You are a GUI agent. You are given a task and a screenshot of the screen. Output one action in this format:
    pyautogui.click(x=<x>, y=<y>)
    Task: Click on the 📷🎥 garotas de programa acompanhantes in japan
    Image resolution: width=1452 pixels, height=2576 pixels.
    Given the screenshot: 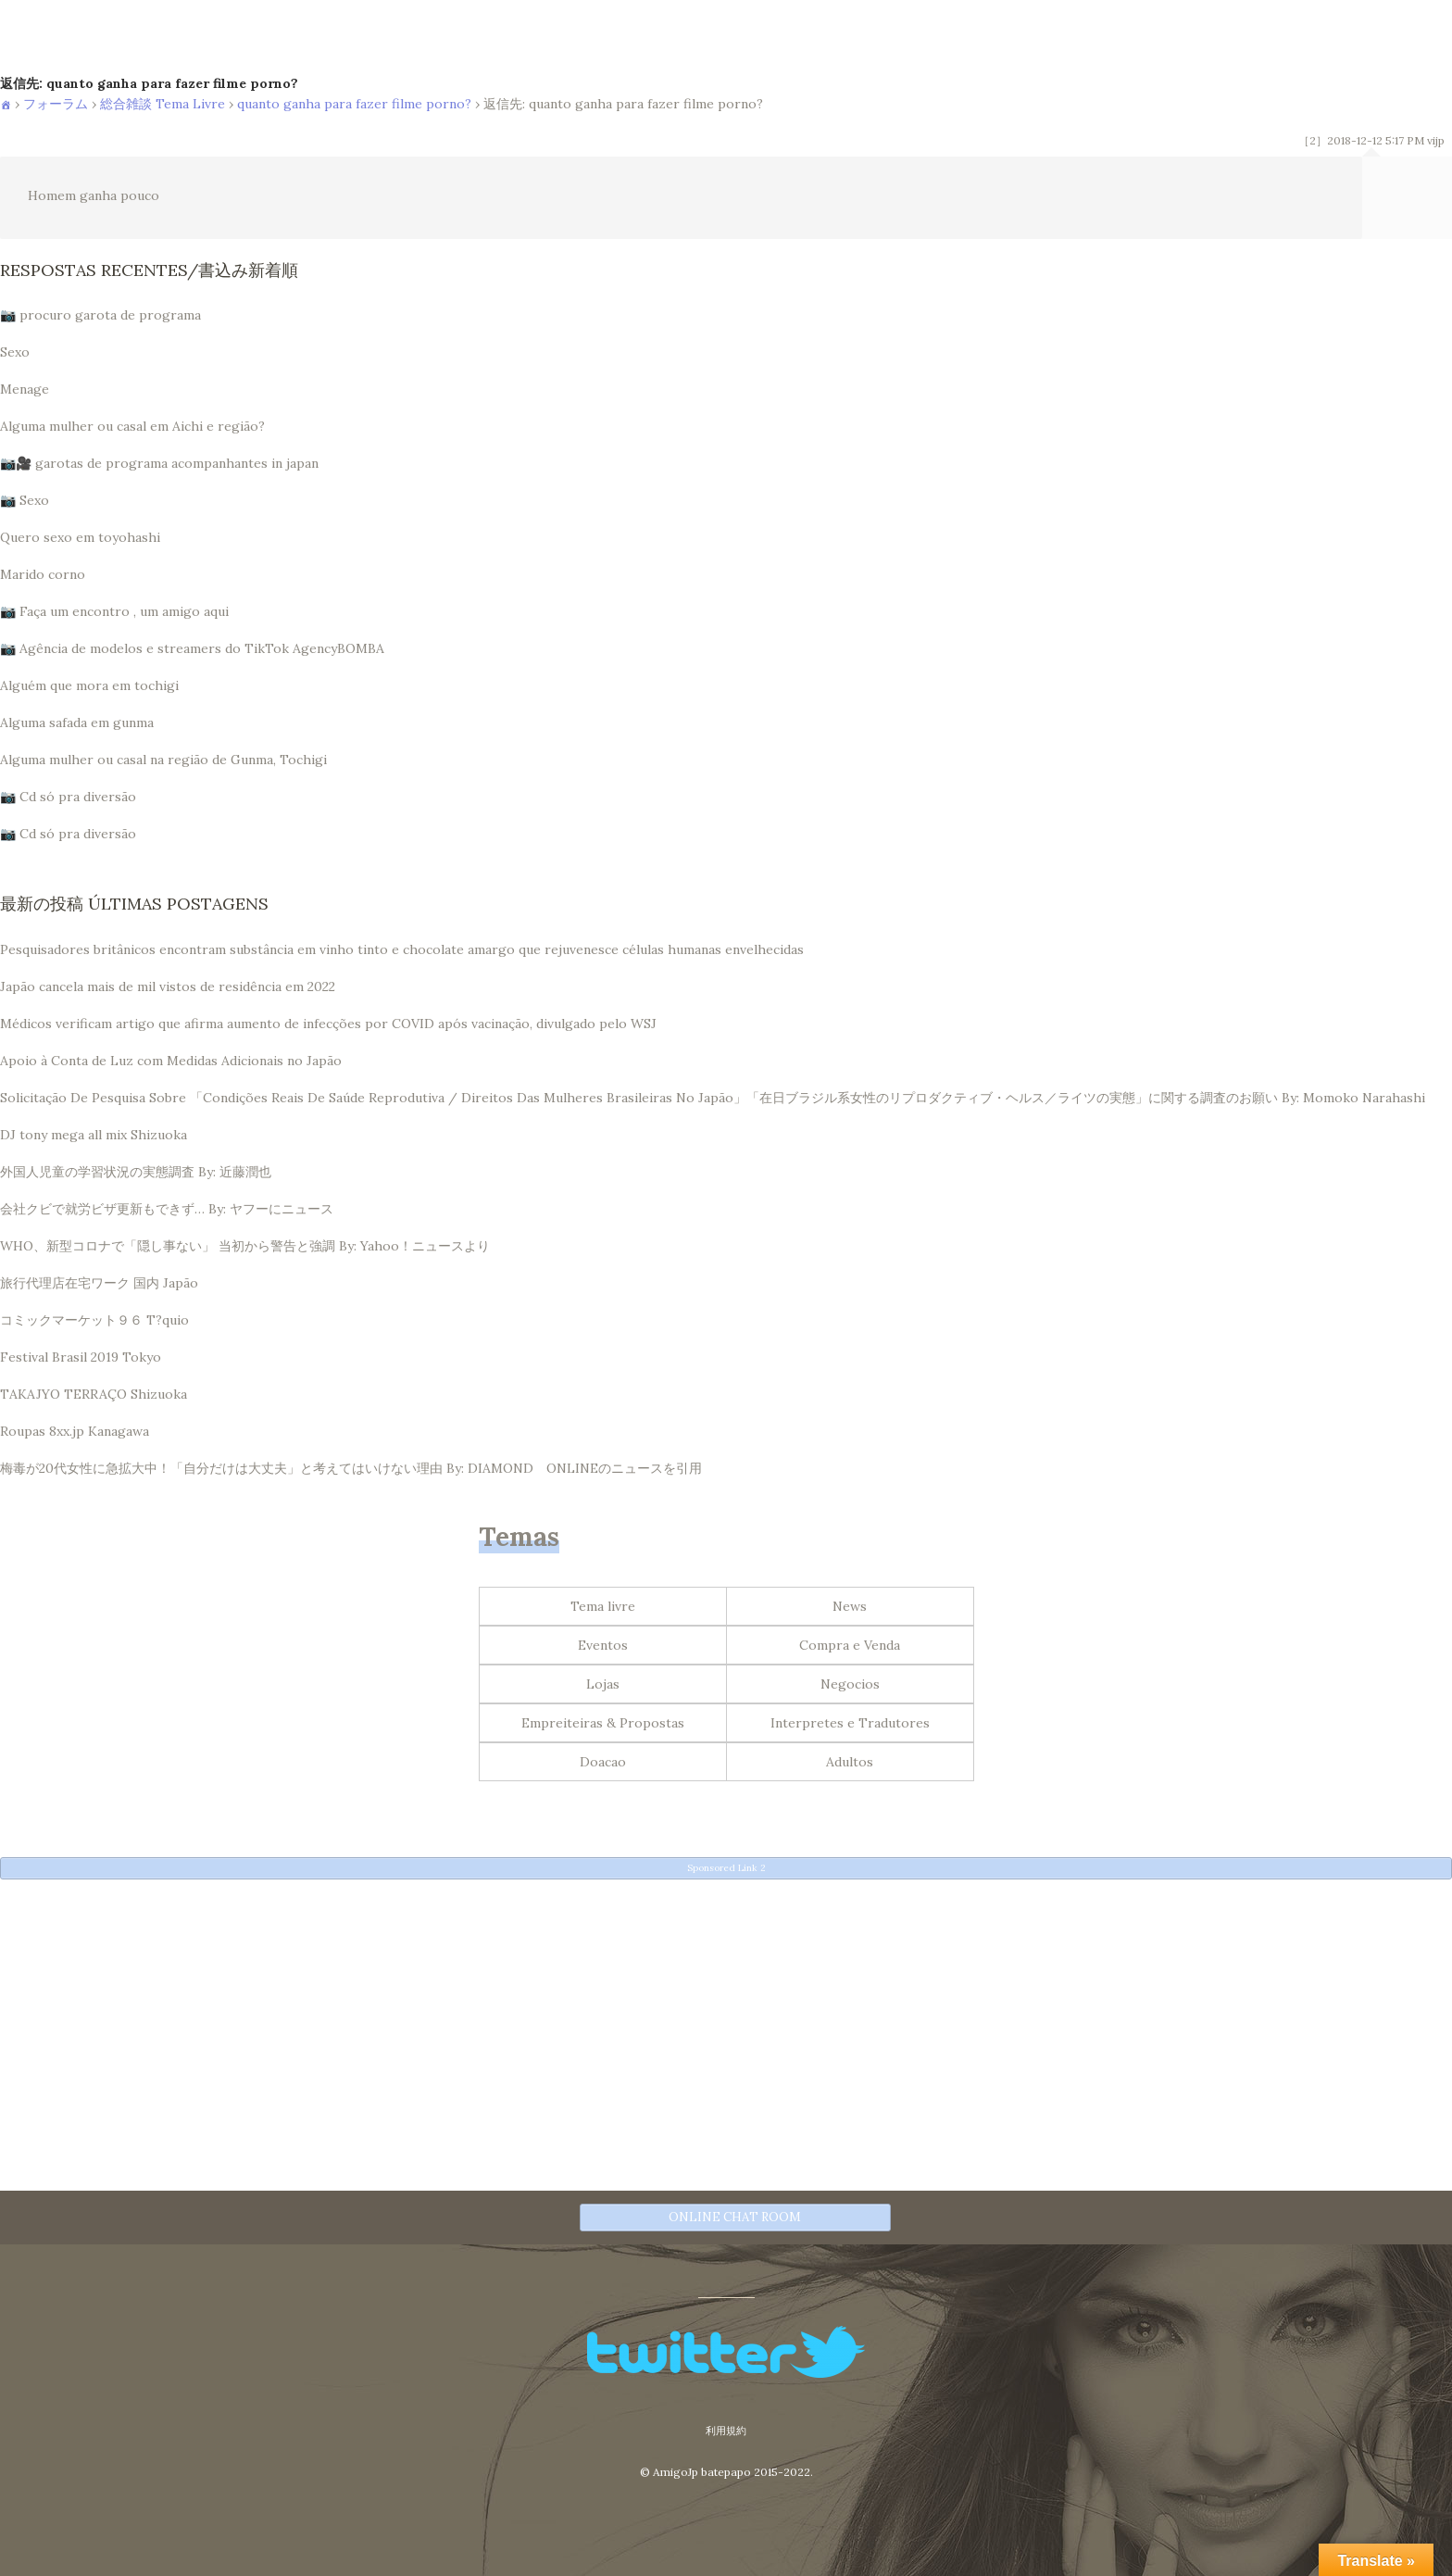 What is the action you would take?
    pyautogui.click(x=159, y=463)
    